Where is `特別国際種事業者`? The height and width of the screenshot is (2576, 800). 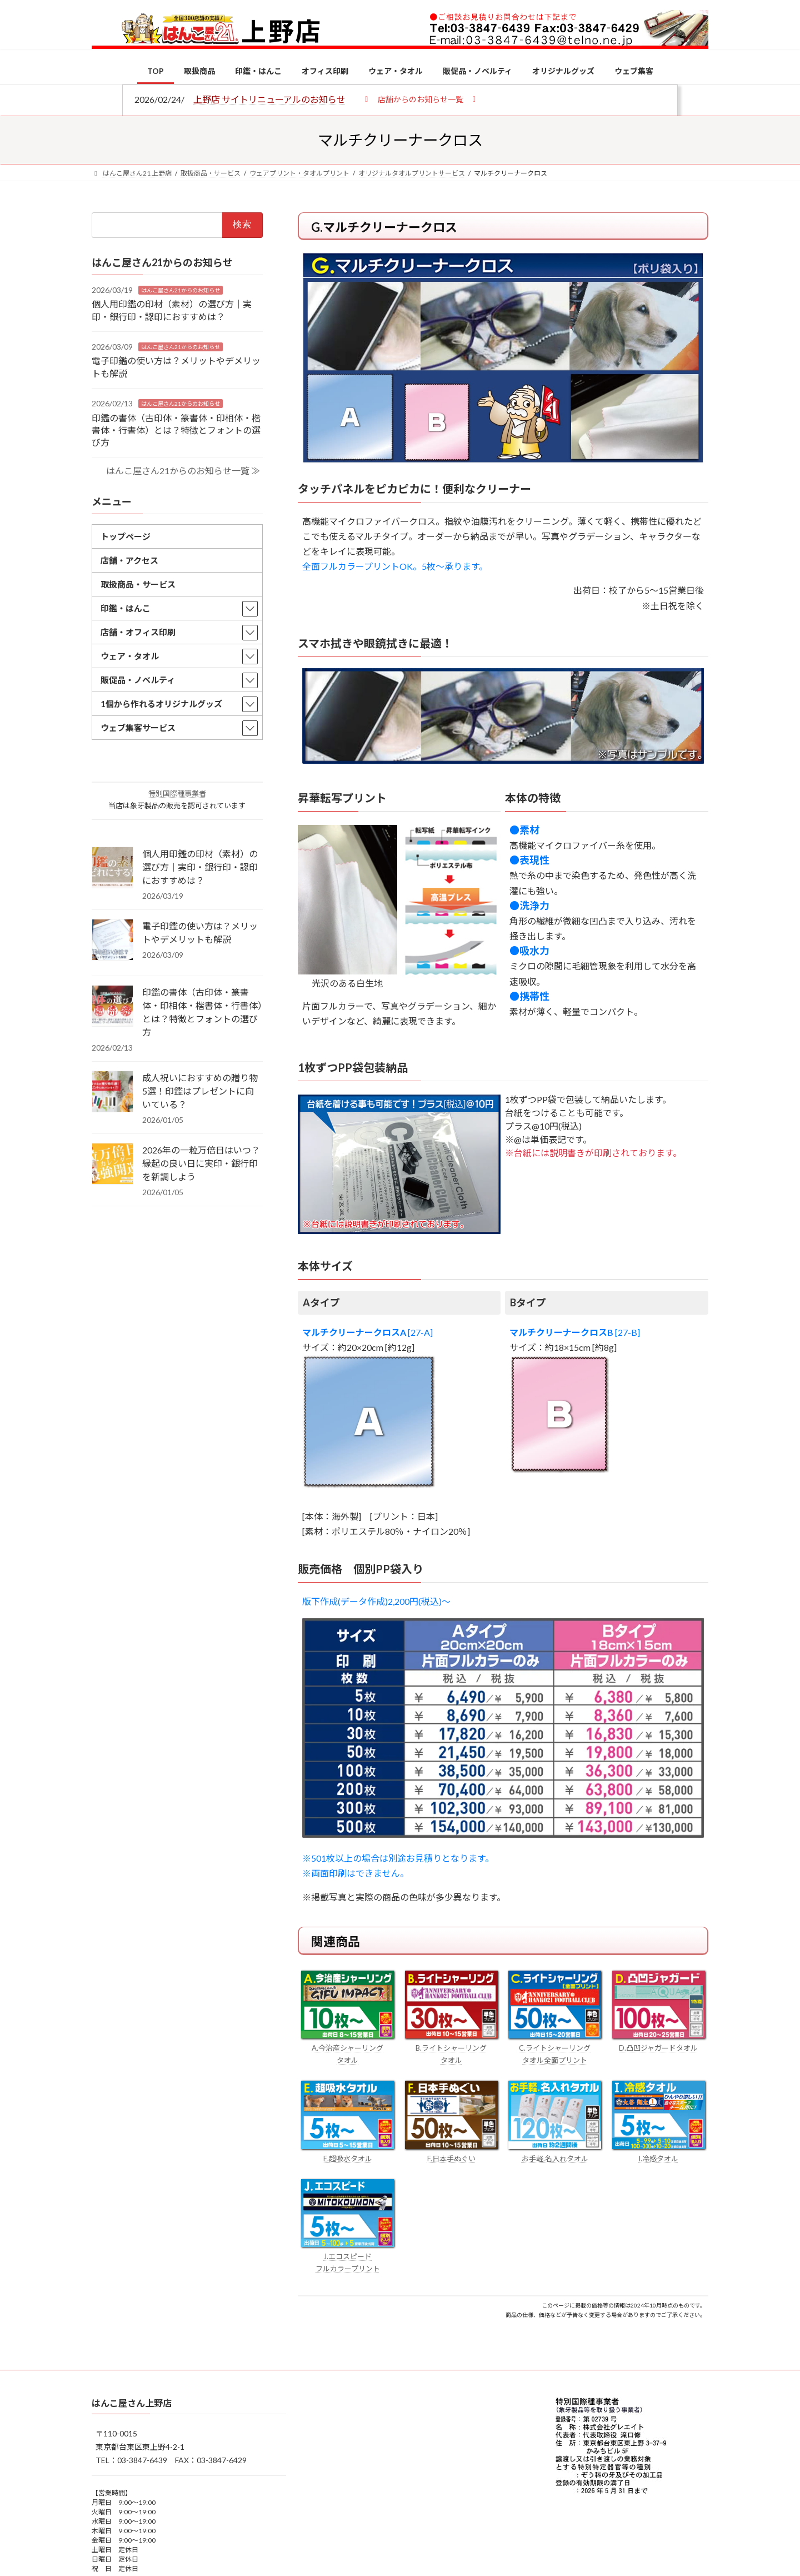 特別国際種事業者 is located at coordinates (177, 793).